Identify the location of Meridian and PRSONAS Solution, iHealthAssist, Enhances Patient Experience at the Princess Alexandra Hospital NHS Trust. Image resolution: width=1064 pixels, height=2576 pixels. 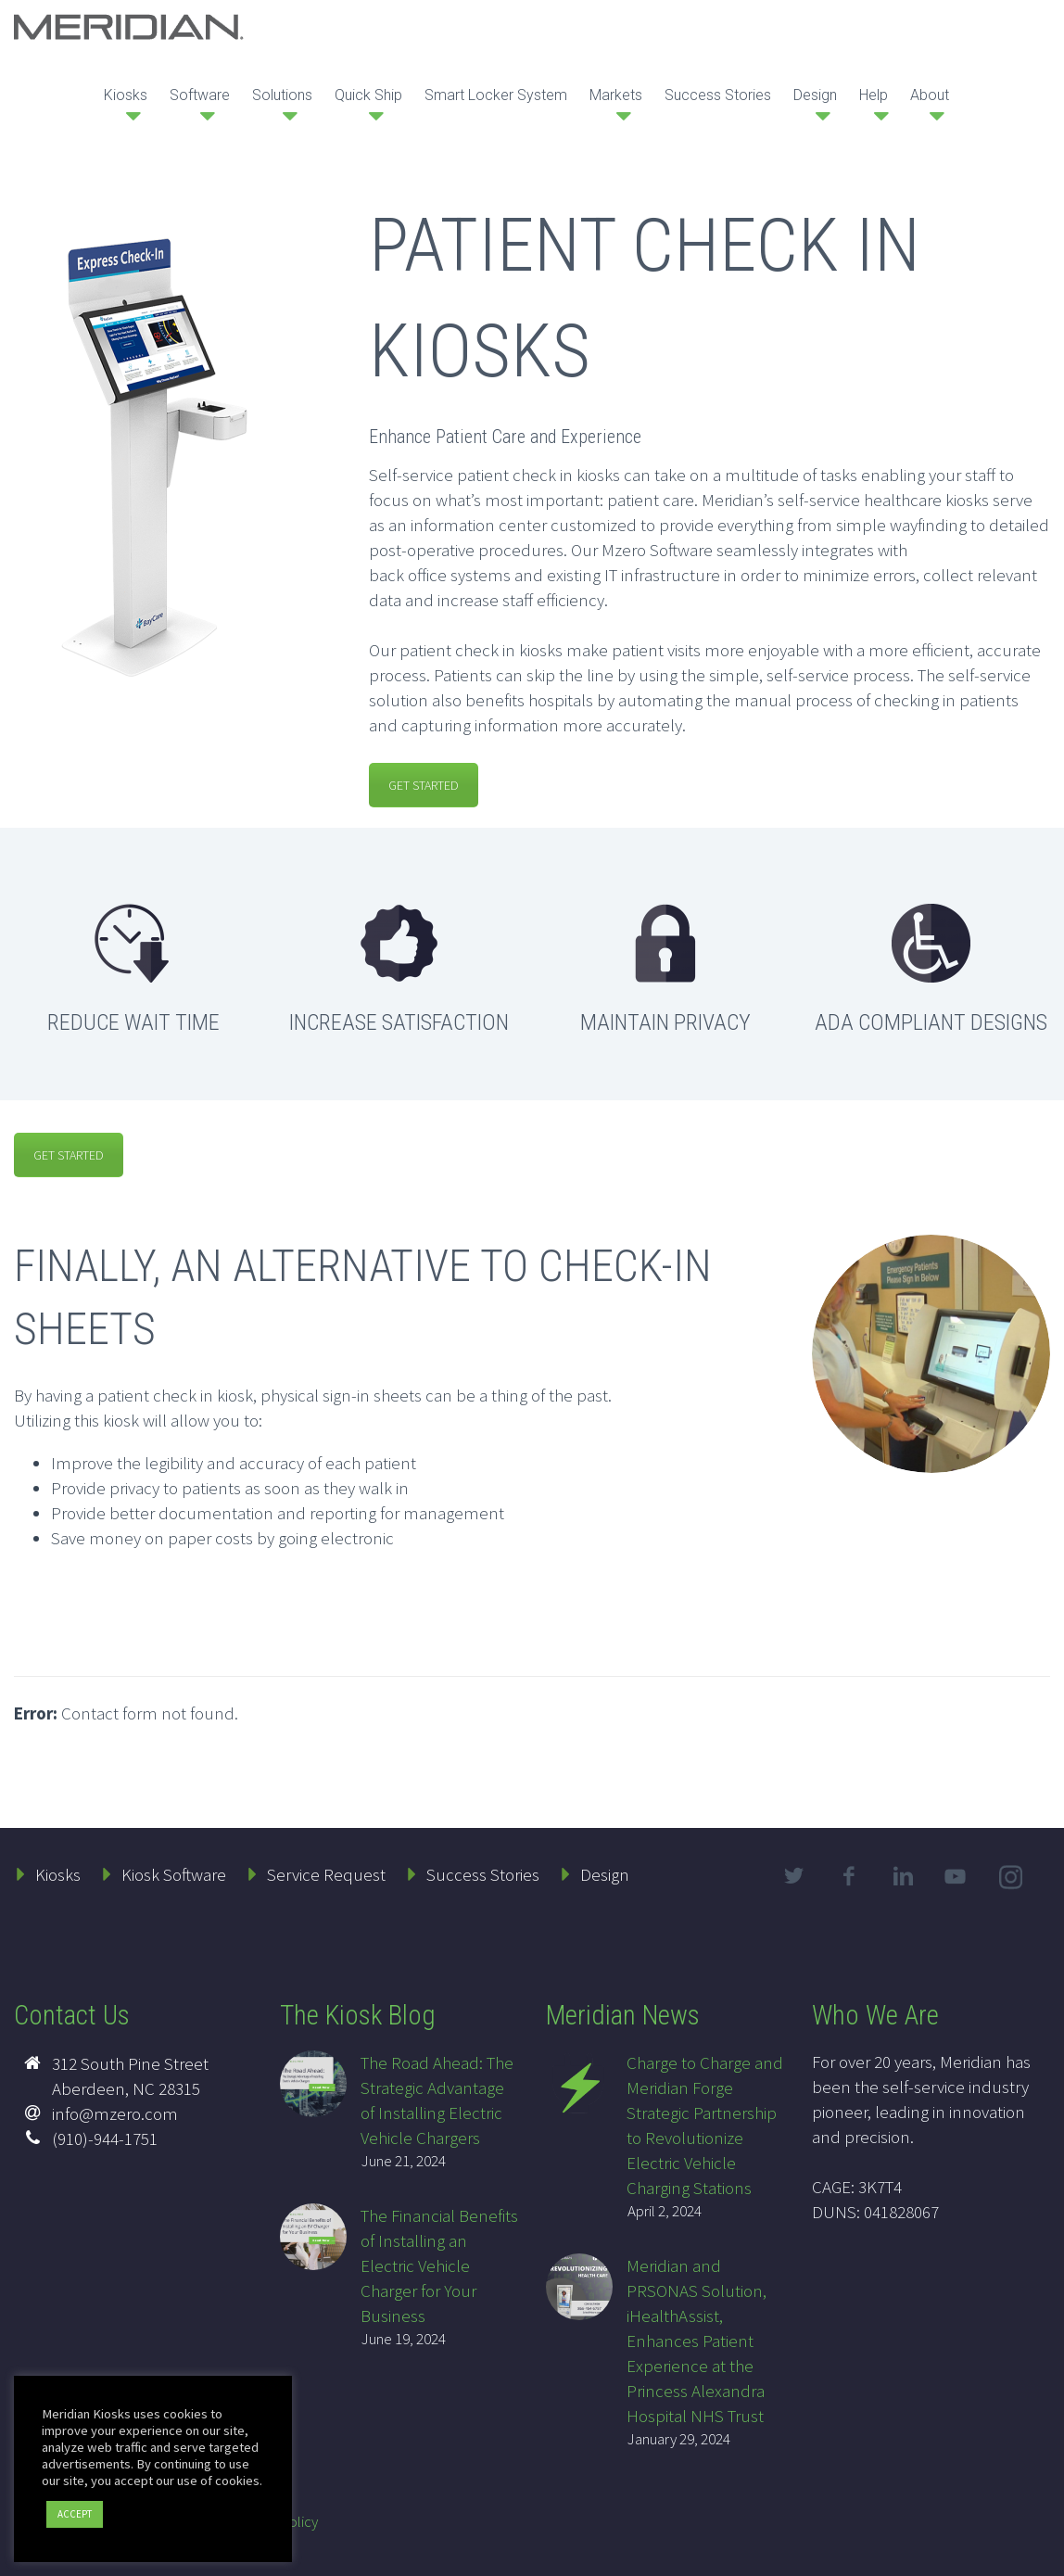
(696, 2340).